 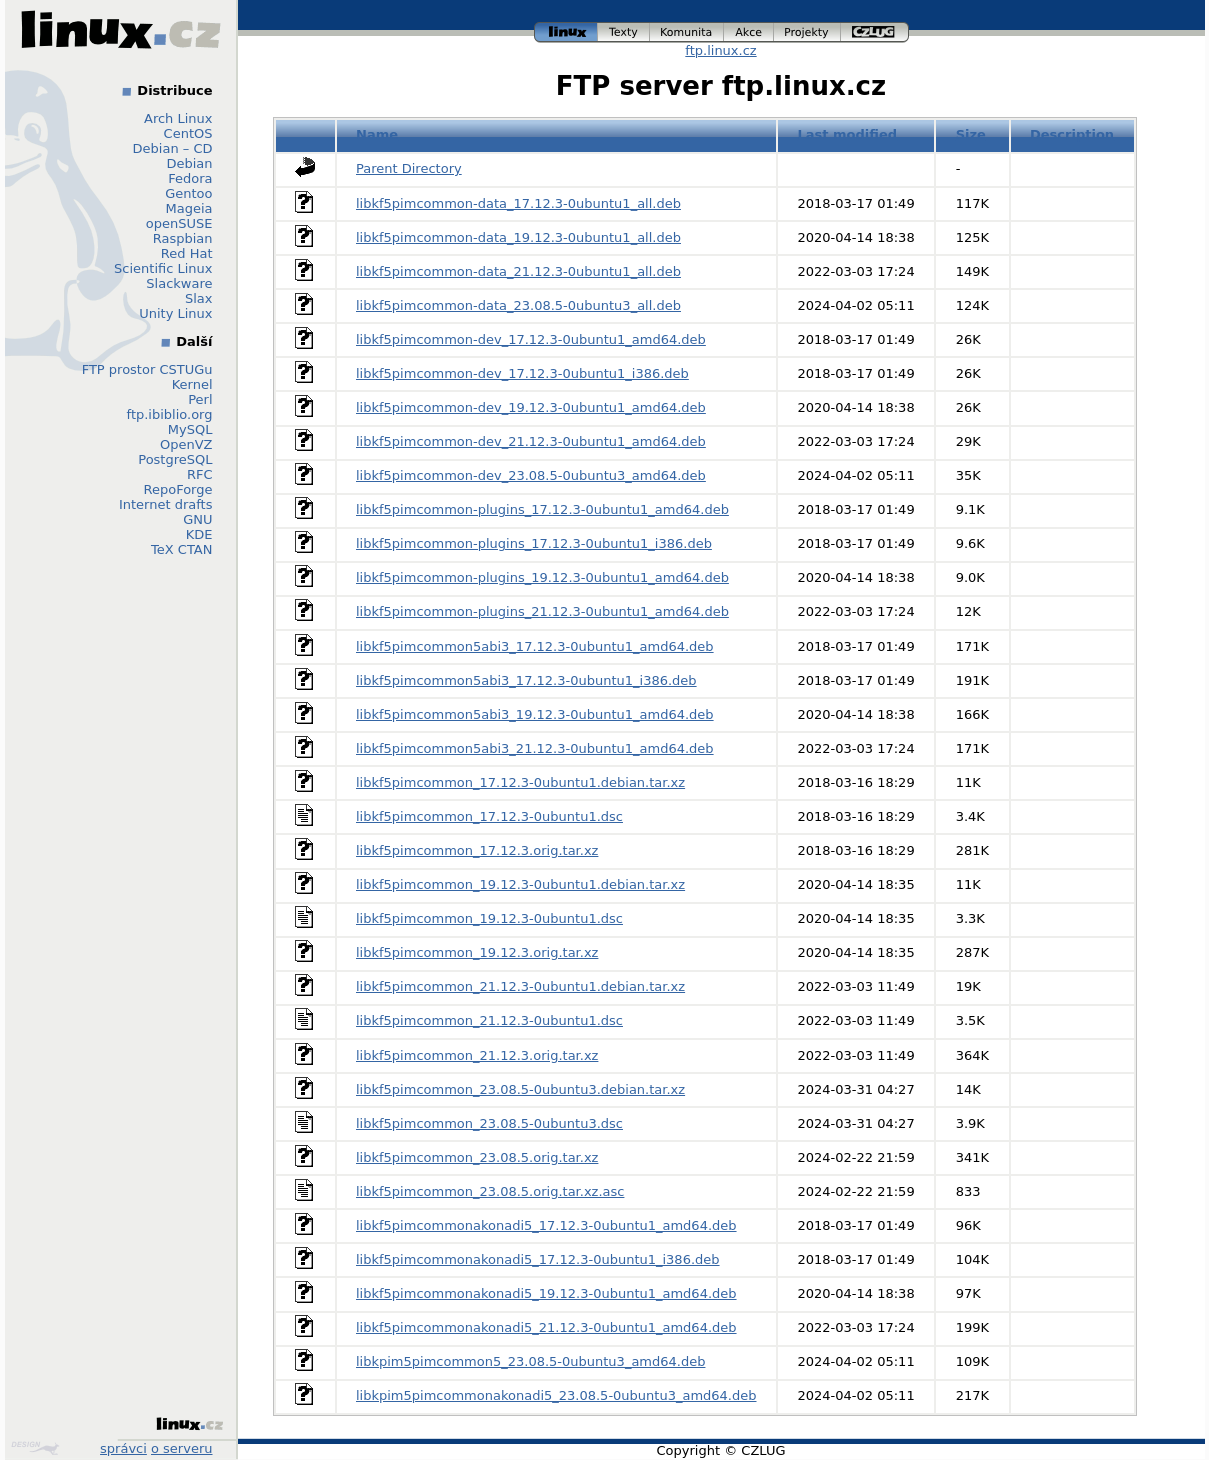 What do you see at coordinates (489, 1123) in the screenshot?
I see `libkf5pimcommon_23.08.5-0ubuntu3.dsc` at bounding box center [489, 1123].